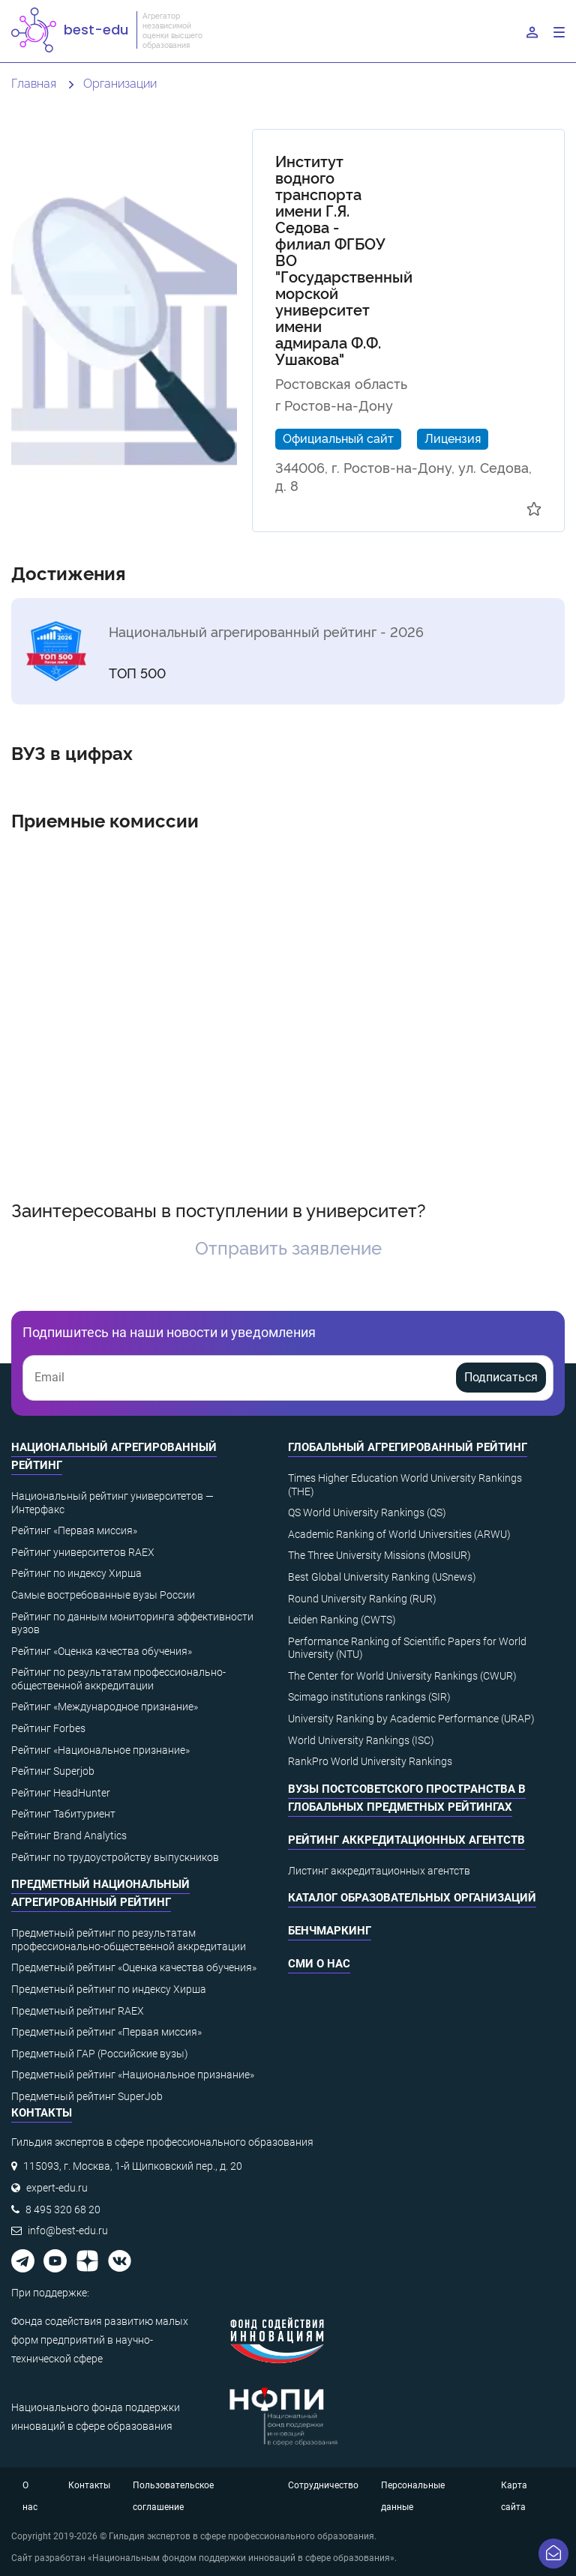  What do you see at coordinates (379, 1871) in the screenshot?
I see `Листинг аккредитационных агентств` at bounding box center [379, 1871].